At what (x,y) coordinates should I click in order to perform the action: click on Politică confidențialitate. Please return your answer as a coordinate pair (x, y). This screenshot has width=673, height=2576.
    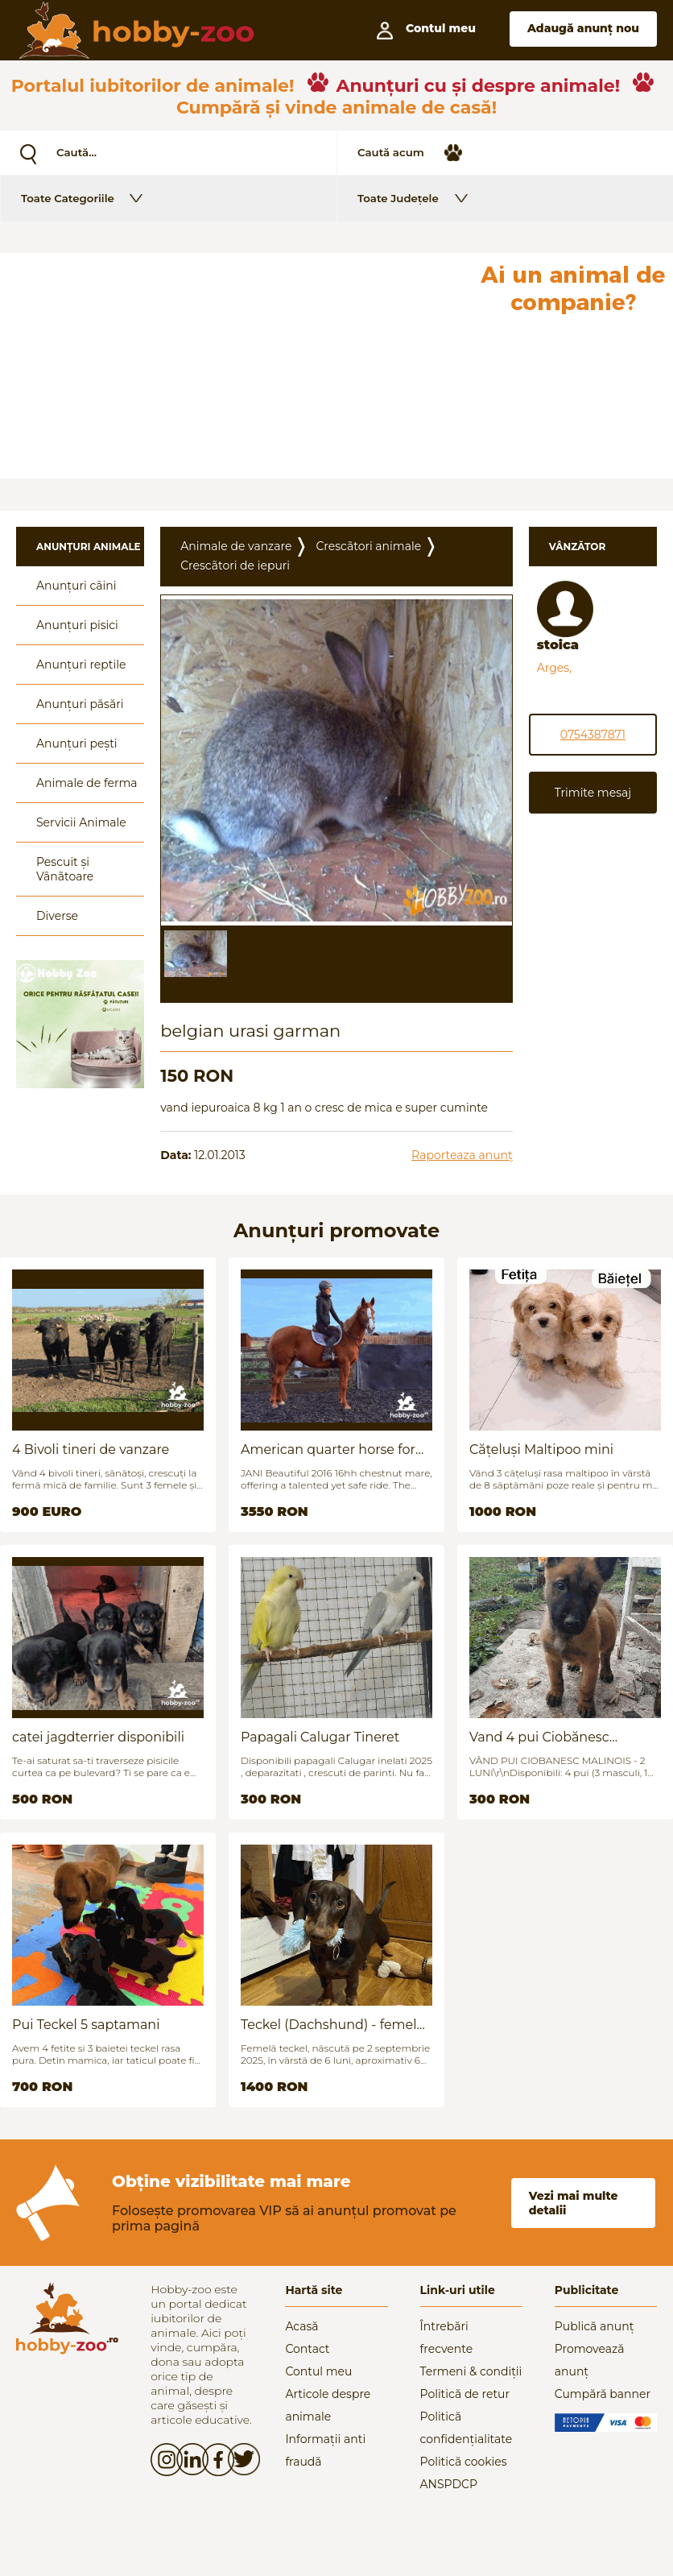
    Looking at the image, I should click on (466, 2427).